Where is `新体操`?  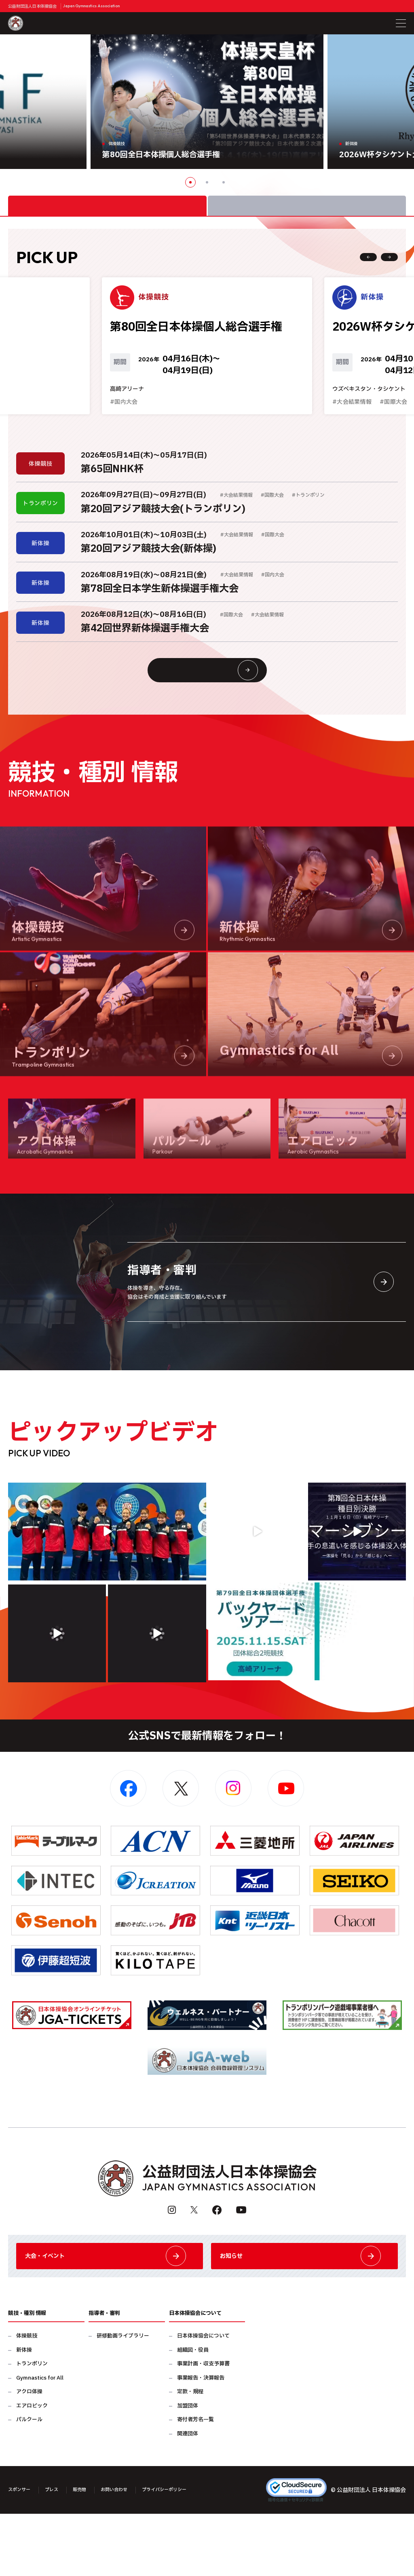 新体操 is located at coordinates (24, 2412).